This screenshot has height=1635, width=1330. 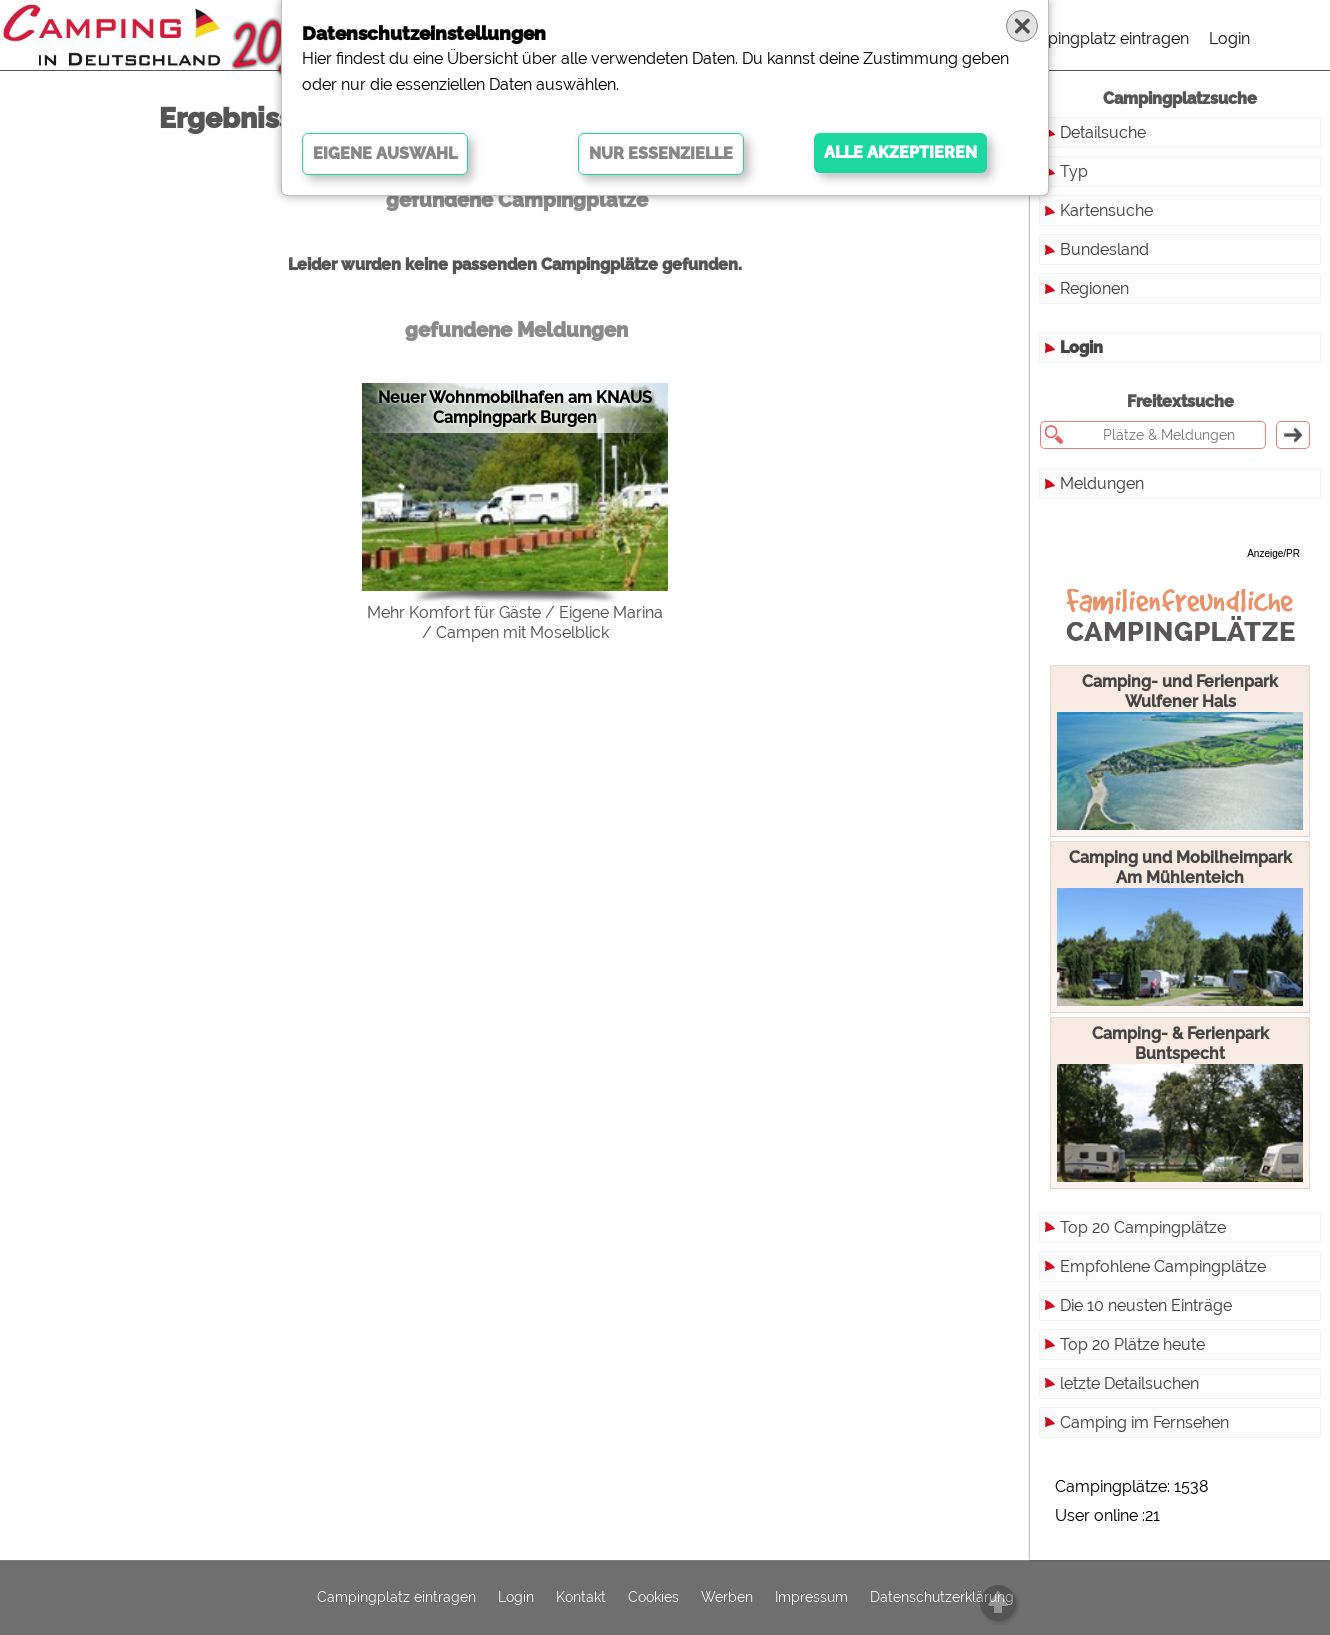 What do you see at coordinates (811, 1598) in the screenshot?
I see `Impressum` at bounding box center [811, 1598].